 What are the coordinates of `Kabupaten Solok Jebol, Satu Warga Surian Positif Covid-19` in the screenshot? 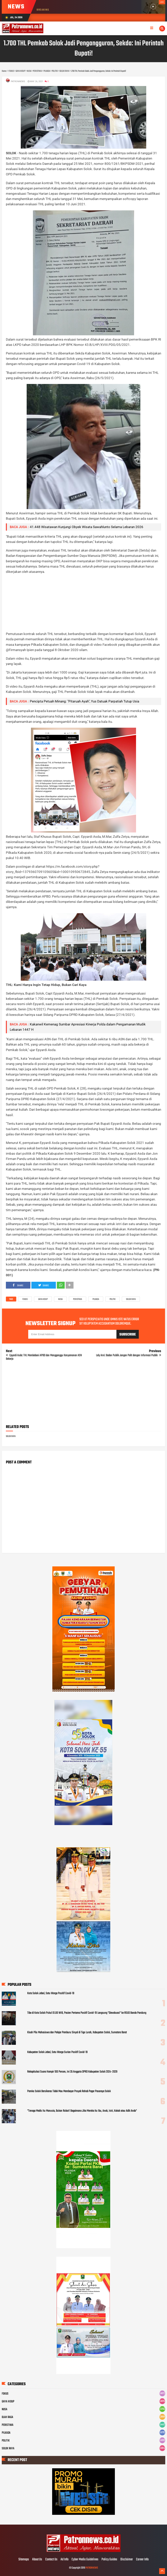 It's located at (57, 2052).